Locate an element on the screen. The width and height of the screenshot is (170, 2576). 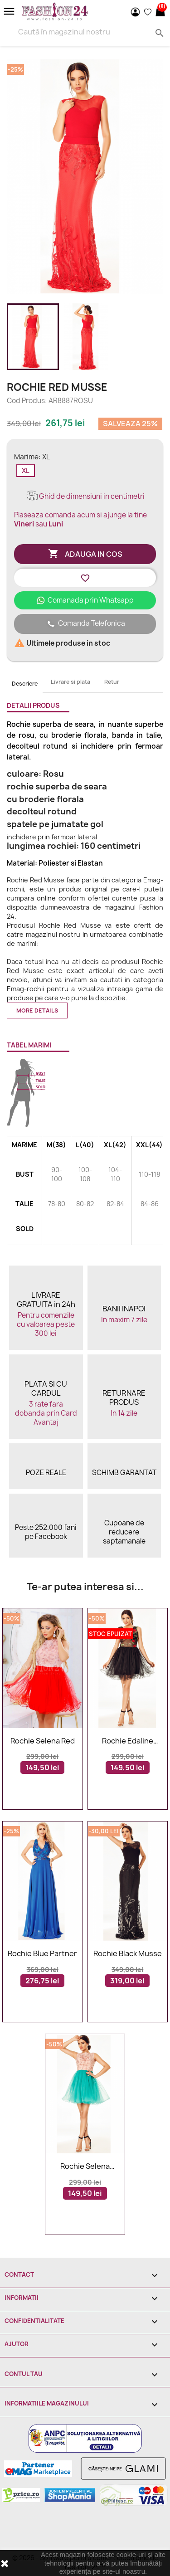
Rochie Selena Turquoise is located at coordinates (85, 2166).